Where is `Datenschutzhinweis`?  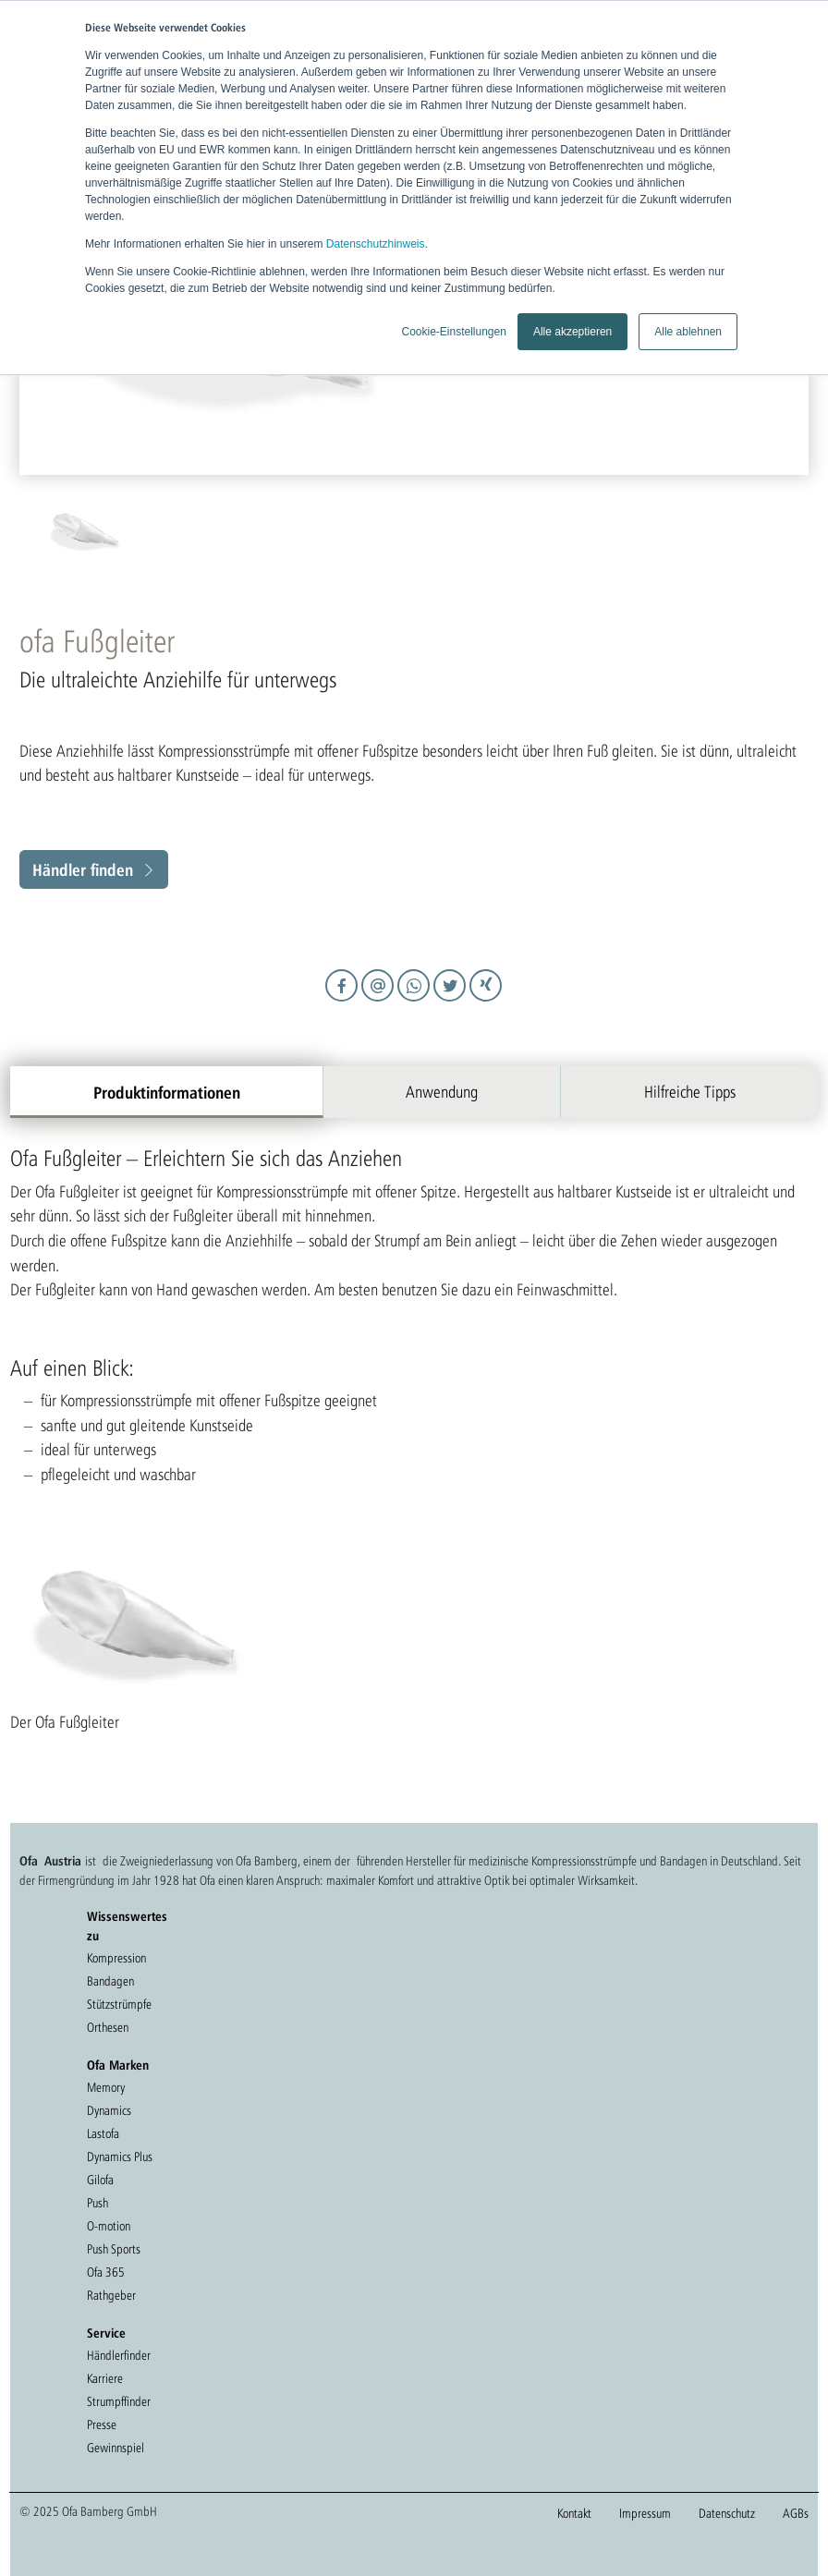
Datenschutzhinweis is located at coordinates (375, 243).